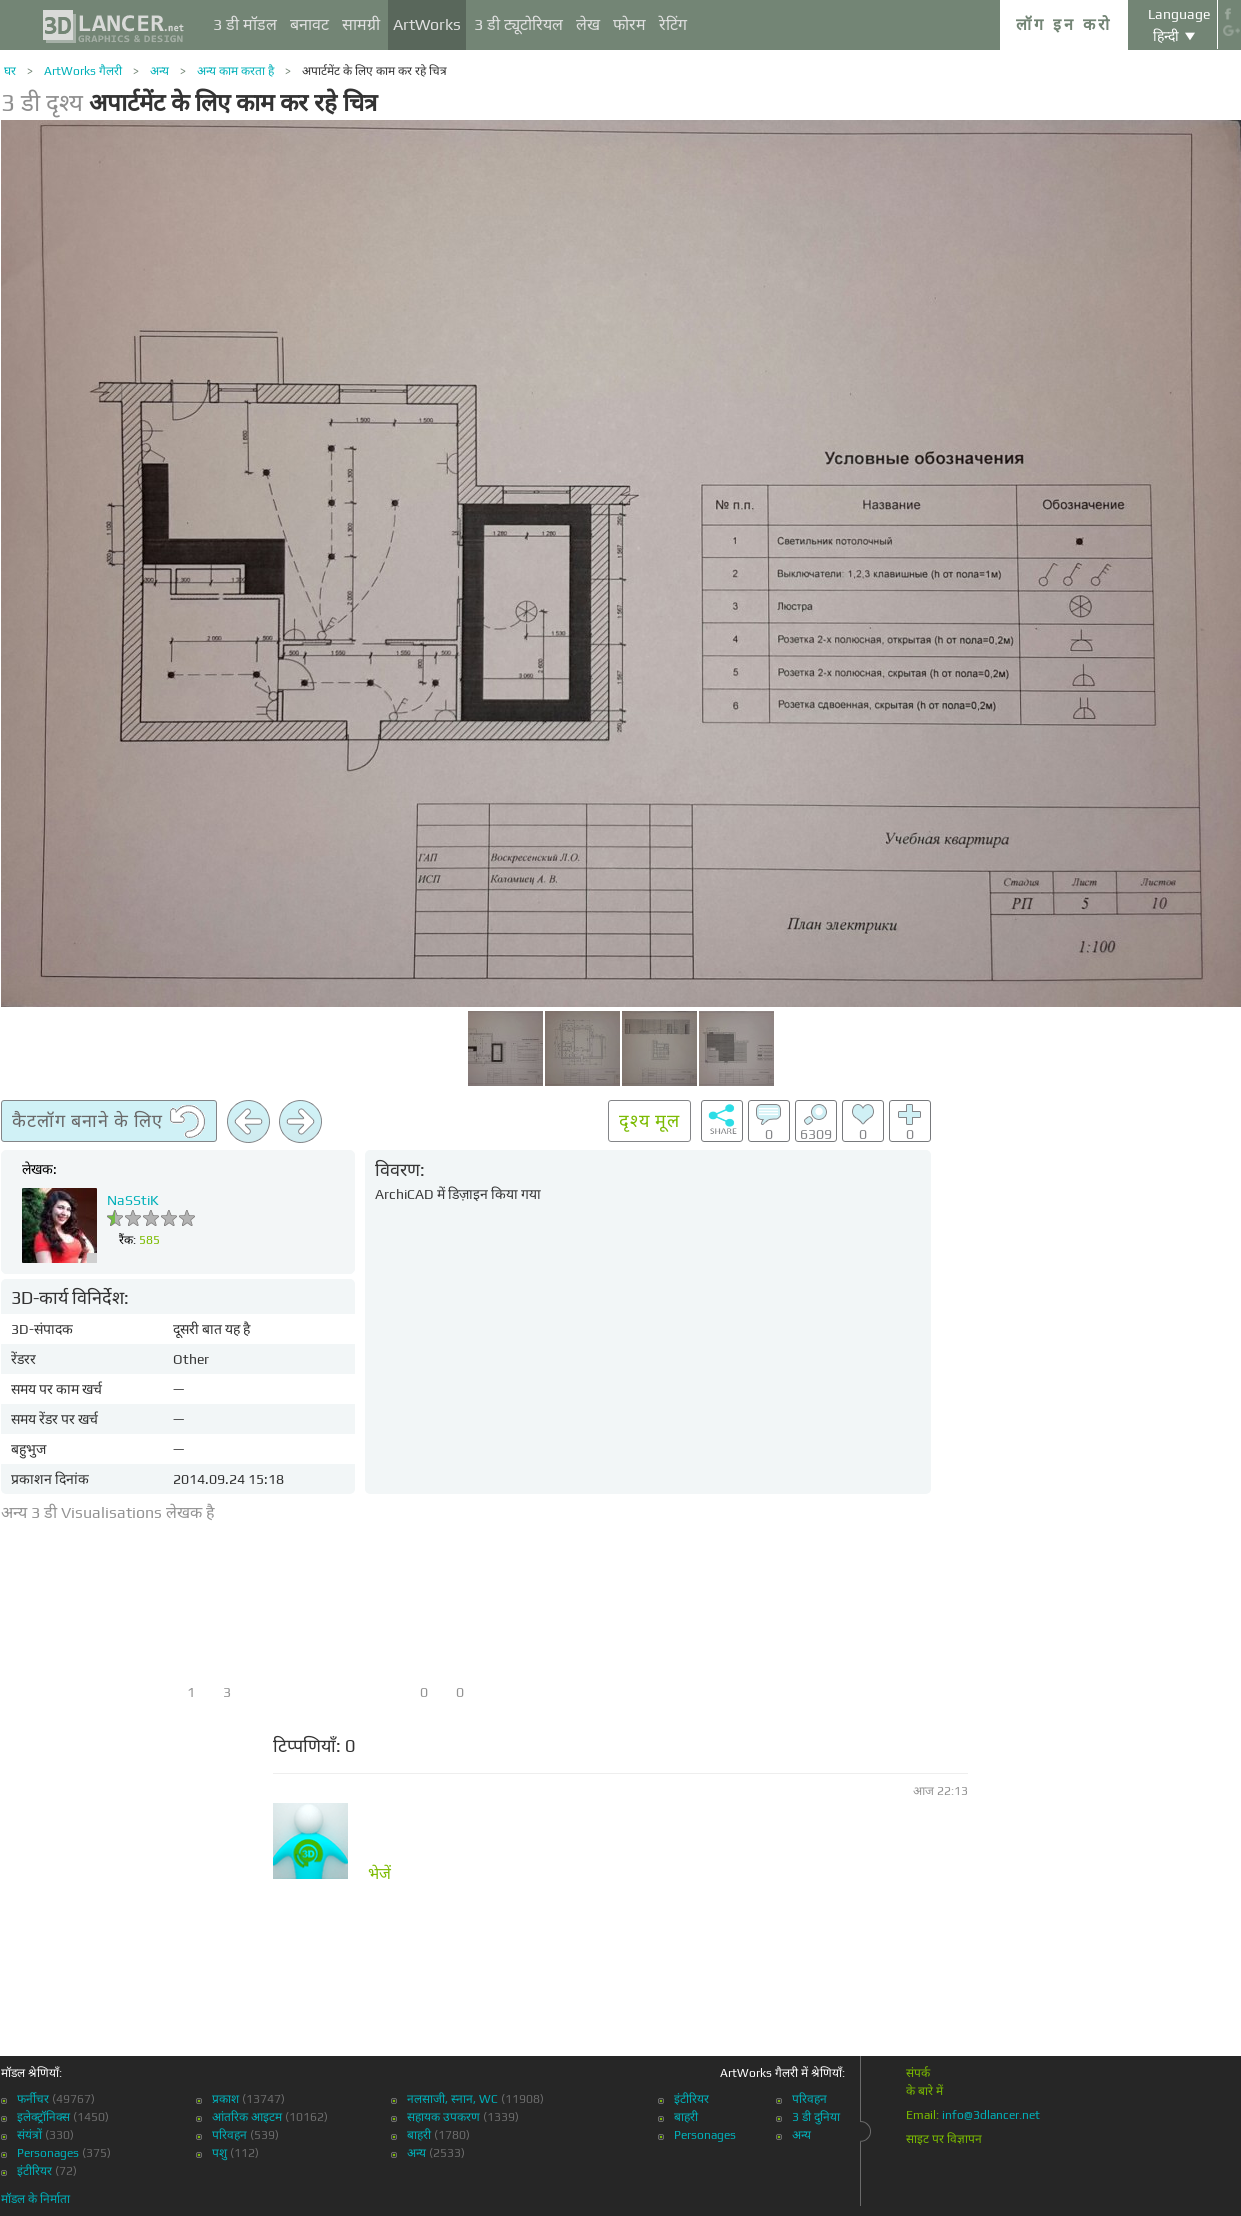 The width and height of the screenshot is (1241, 2216). I want to click on रेटिंग, so click(673, 24).